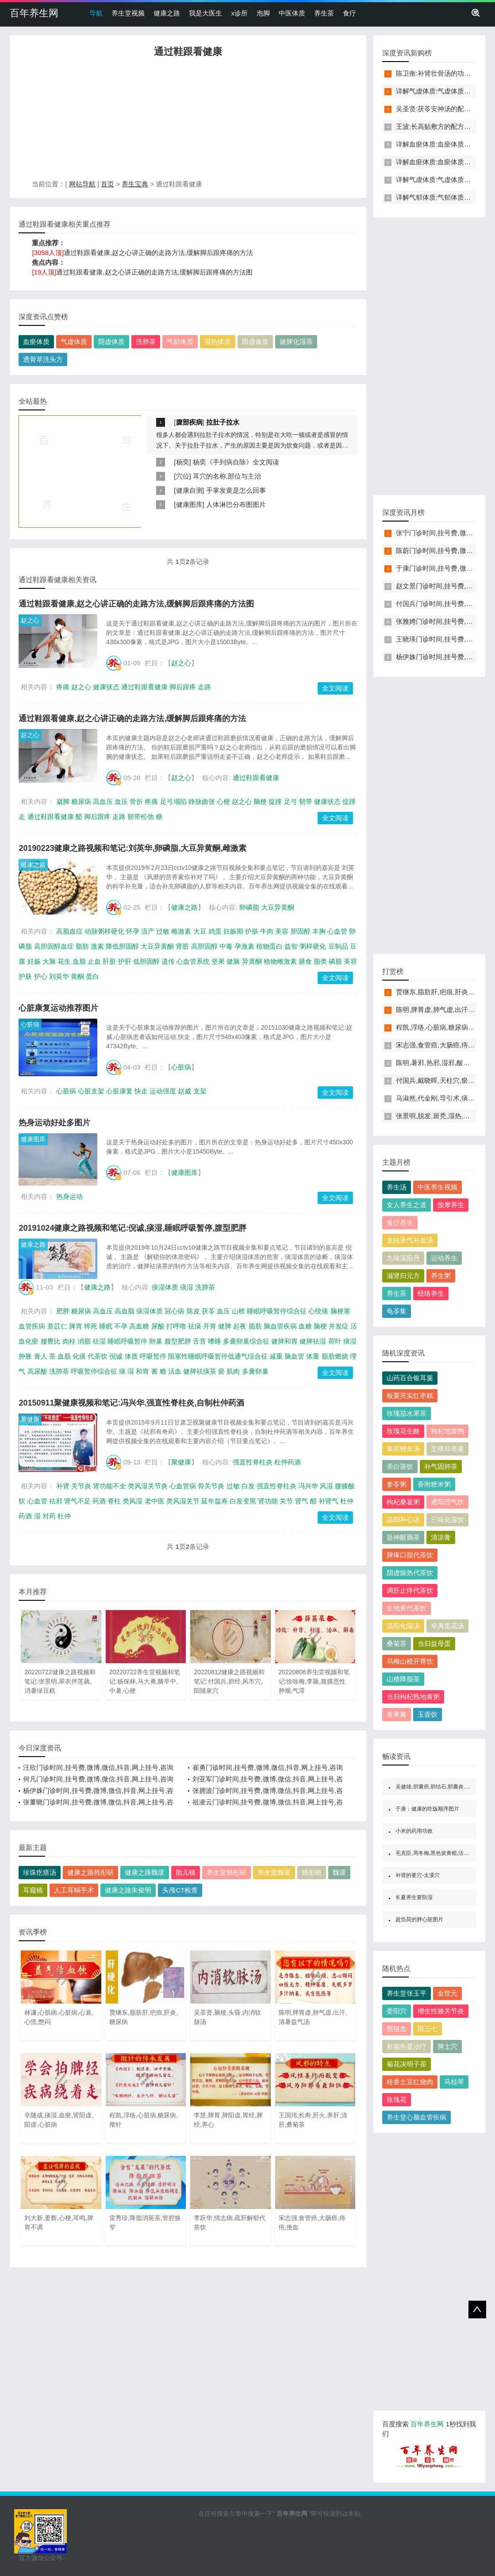 The width and height of the screenshot is (495, 2576). What do you see at coordinates (199, 1341) in the screenshot?
I see `舌苔` at bounding box center [199, 1341].